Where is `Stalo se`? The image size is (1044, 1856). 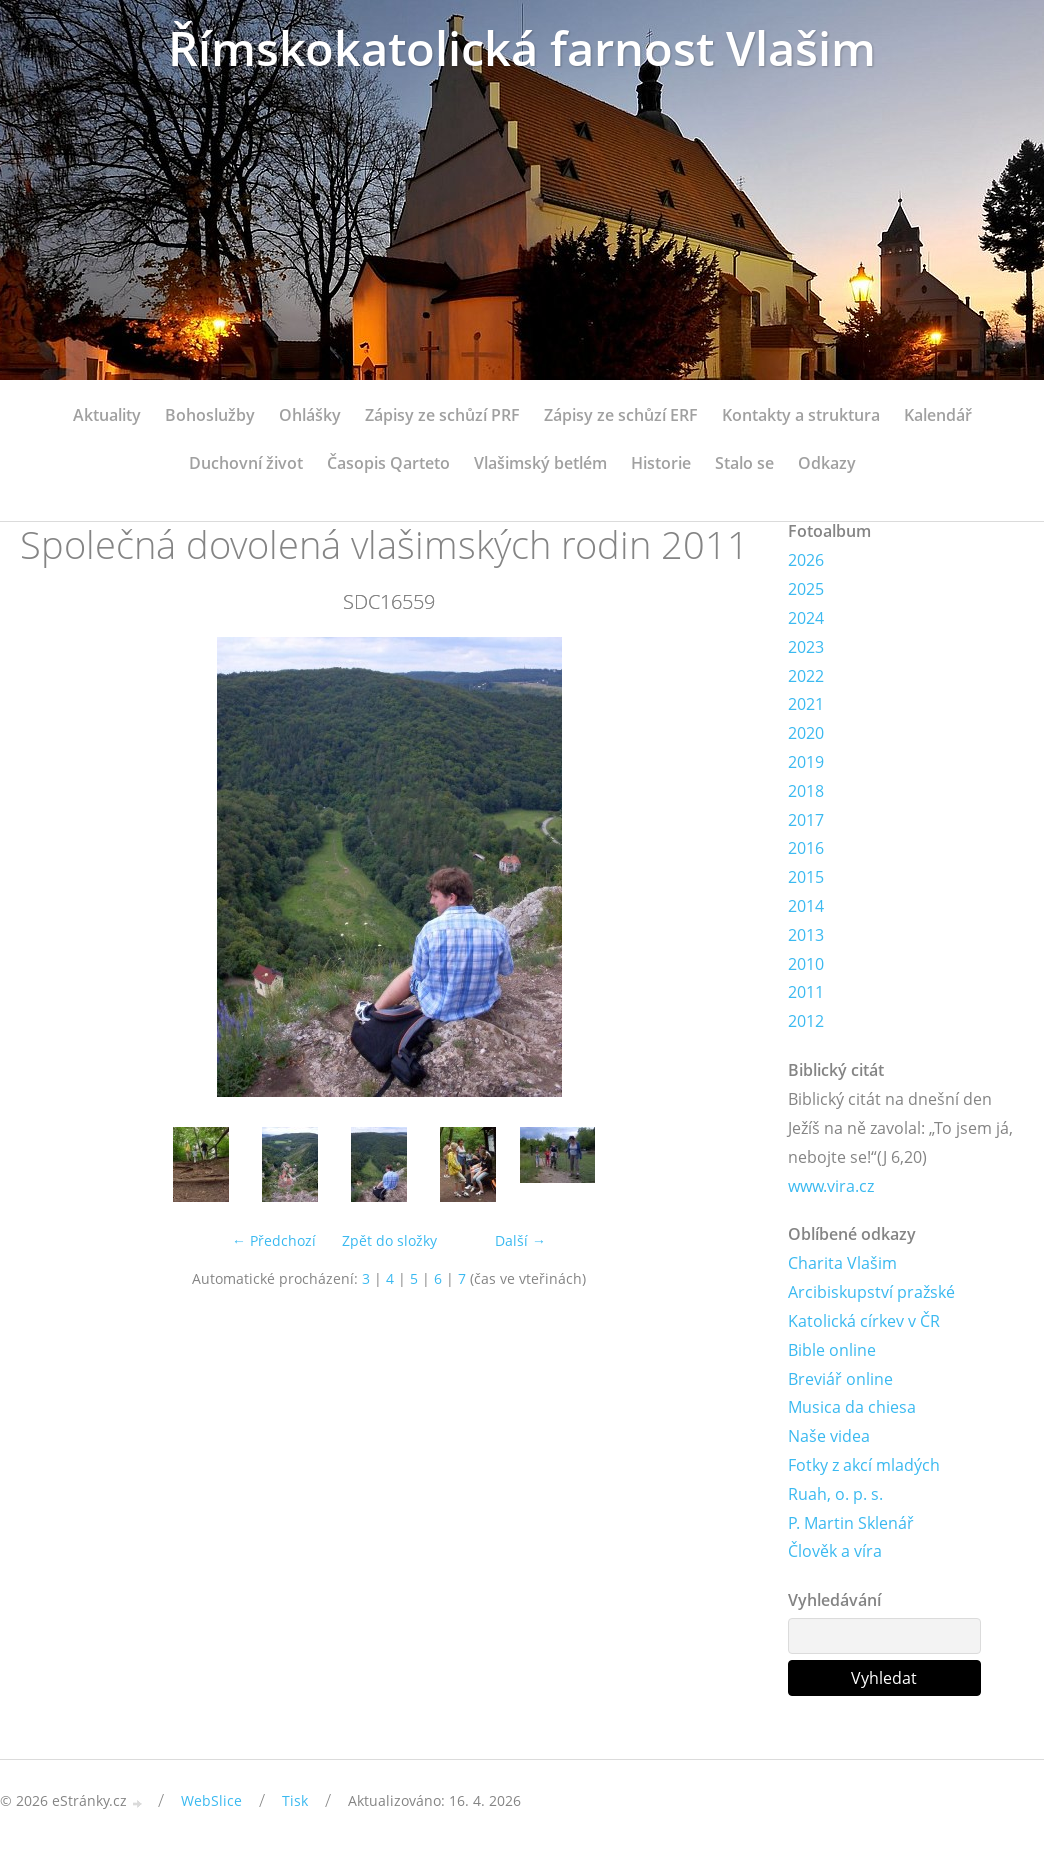 Stalo se is located at coordinates (744, 463).